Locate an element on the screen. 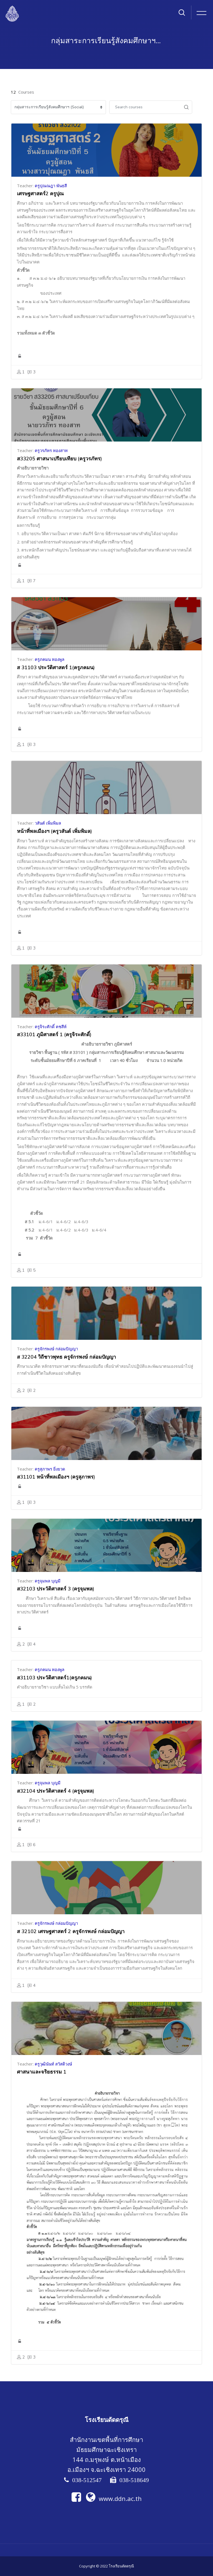 The height and width of the screenshot is (2576, 213). วสันต์ เพิ่มพิมล is located at coordinates (48, 823).